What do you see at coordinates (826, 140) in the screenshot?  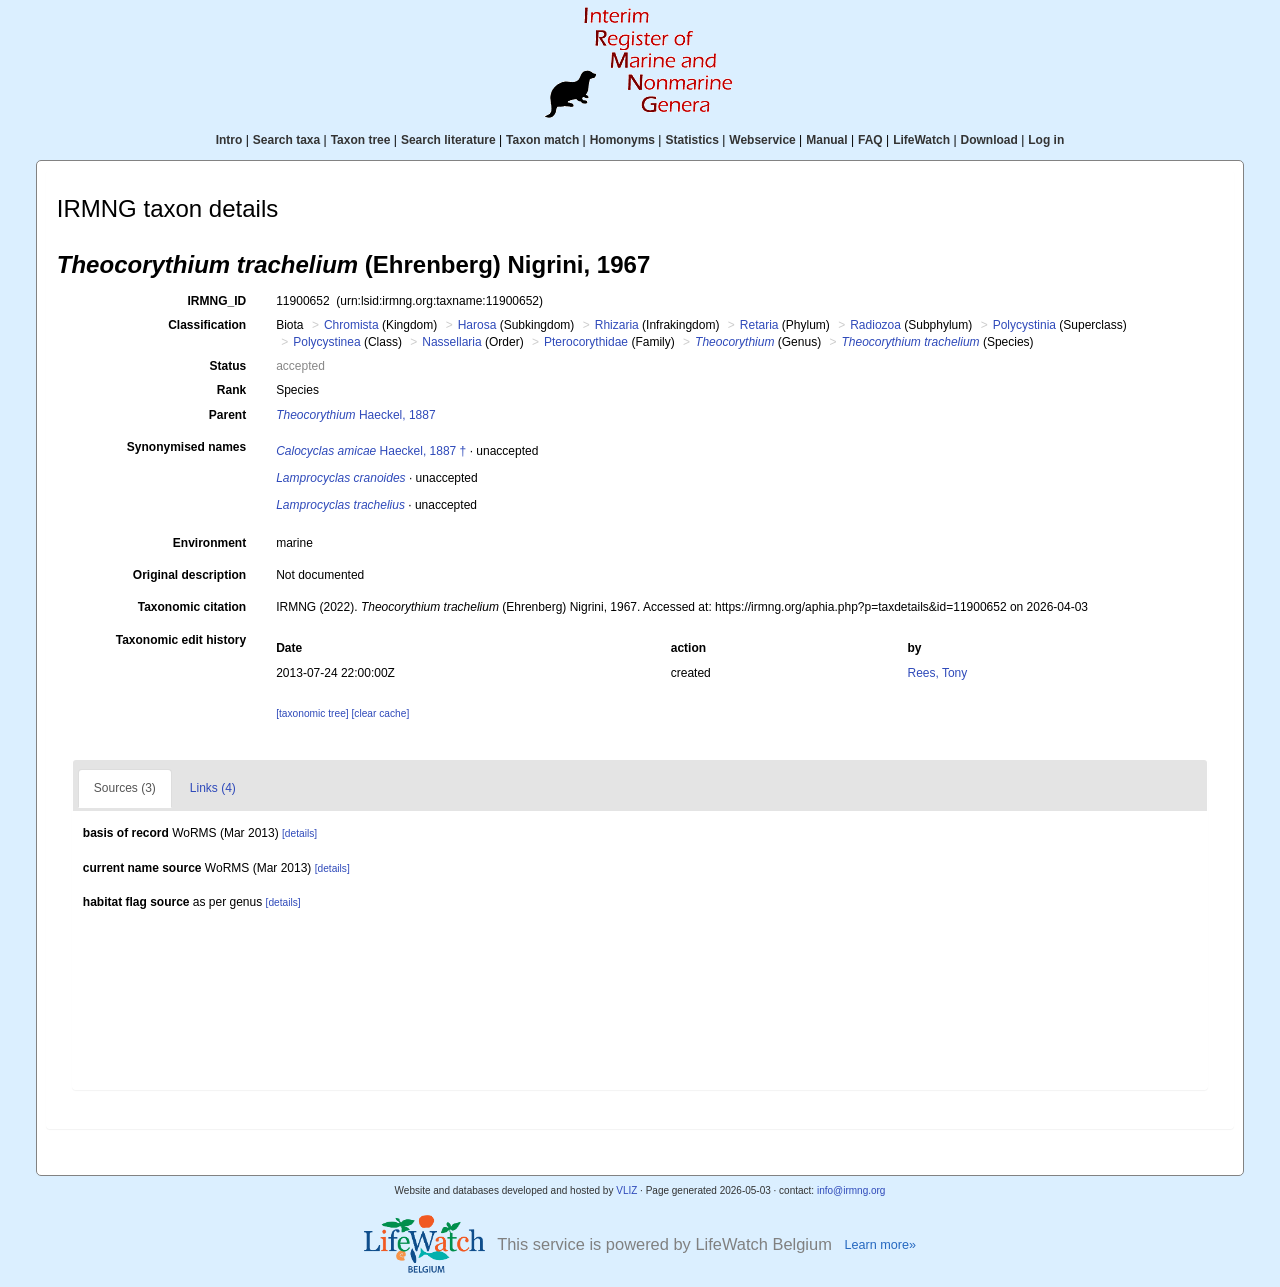 I see `Manual` at bounding box center [826, 140].